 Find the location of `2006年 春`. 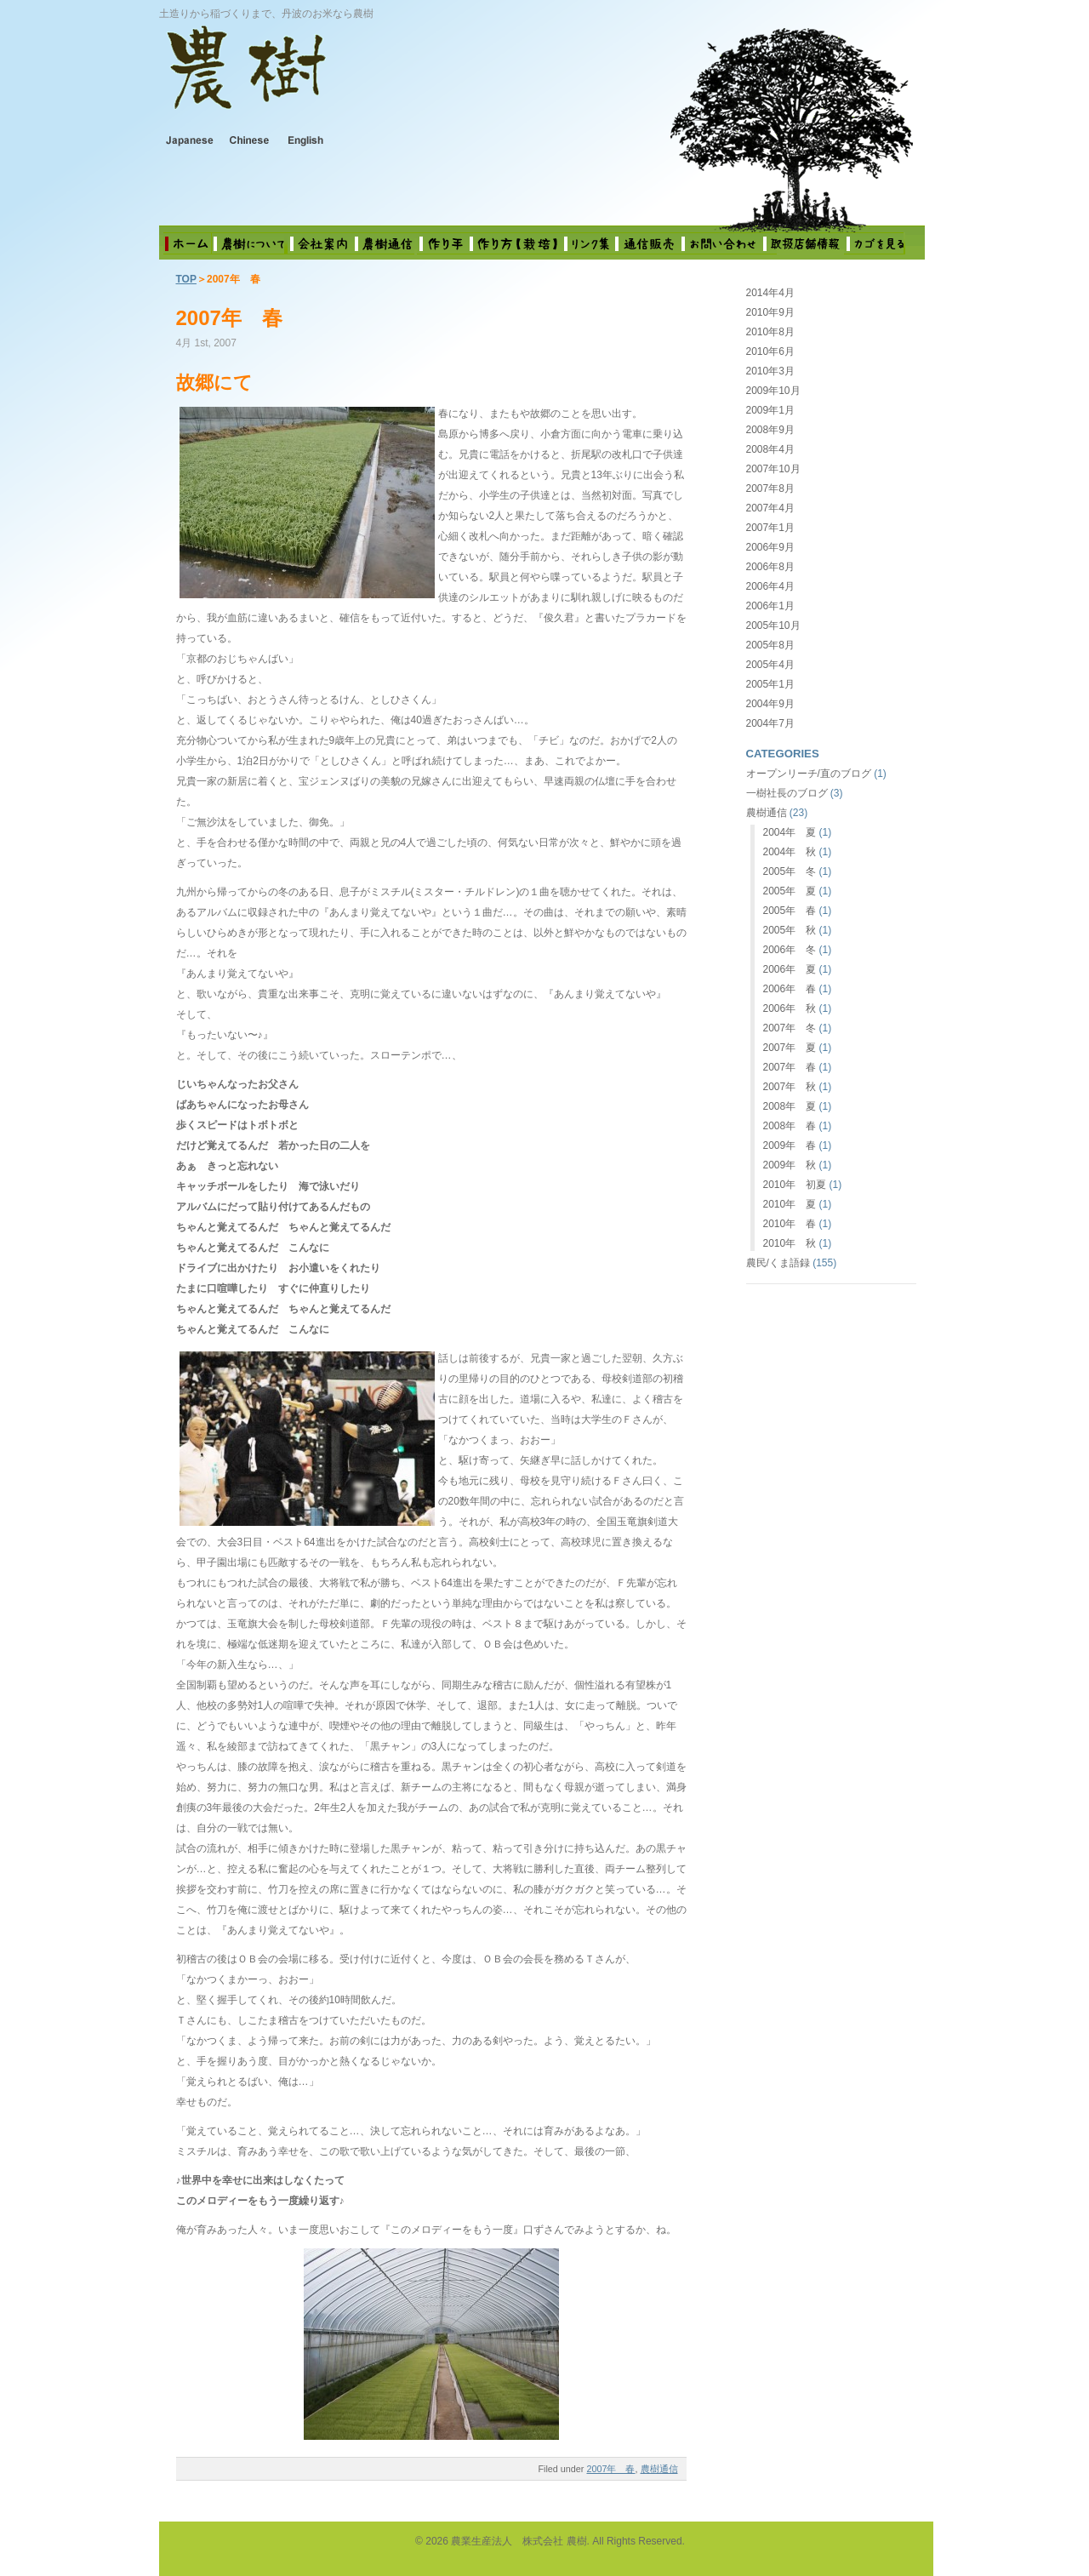

2006年 春 is located at coordinates (790, 989).